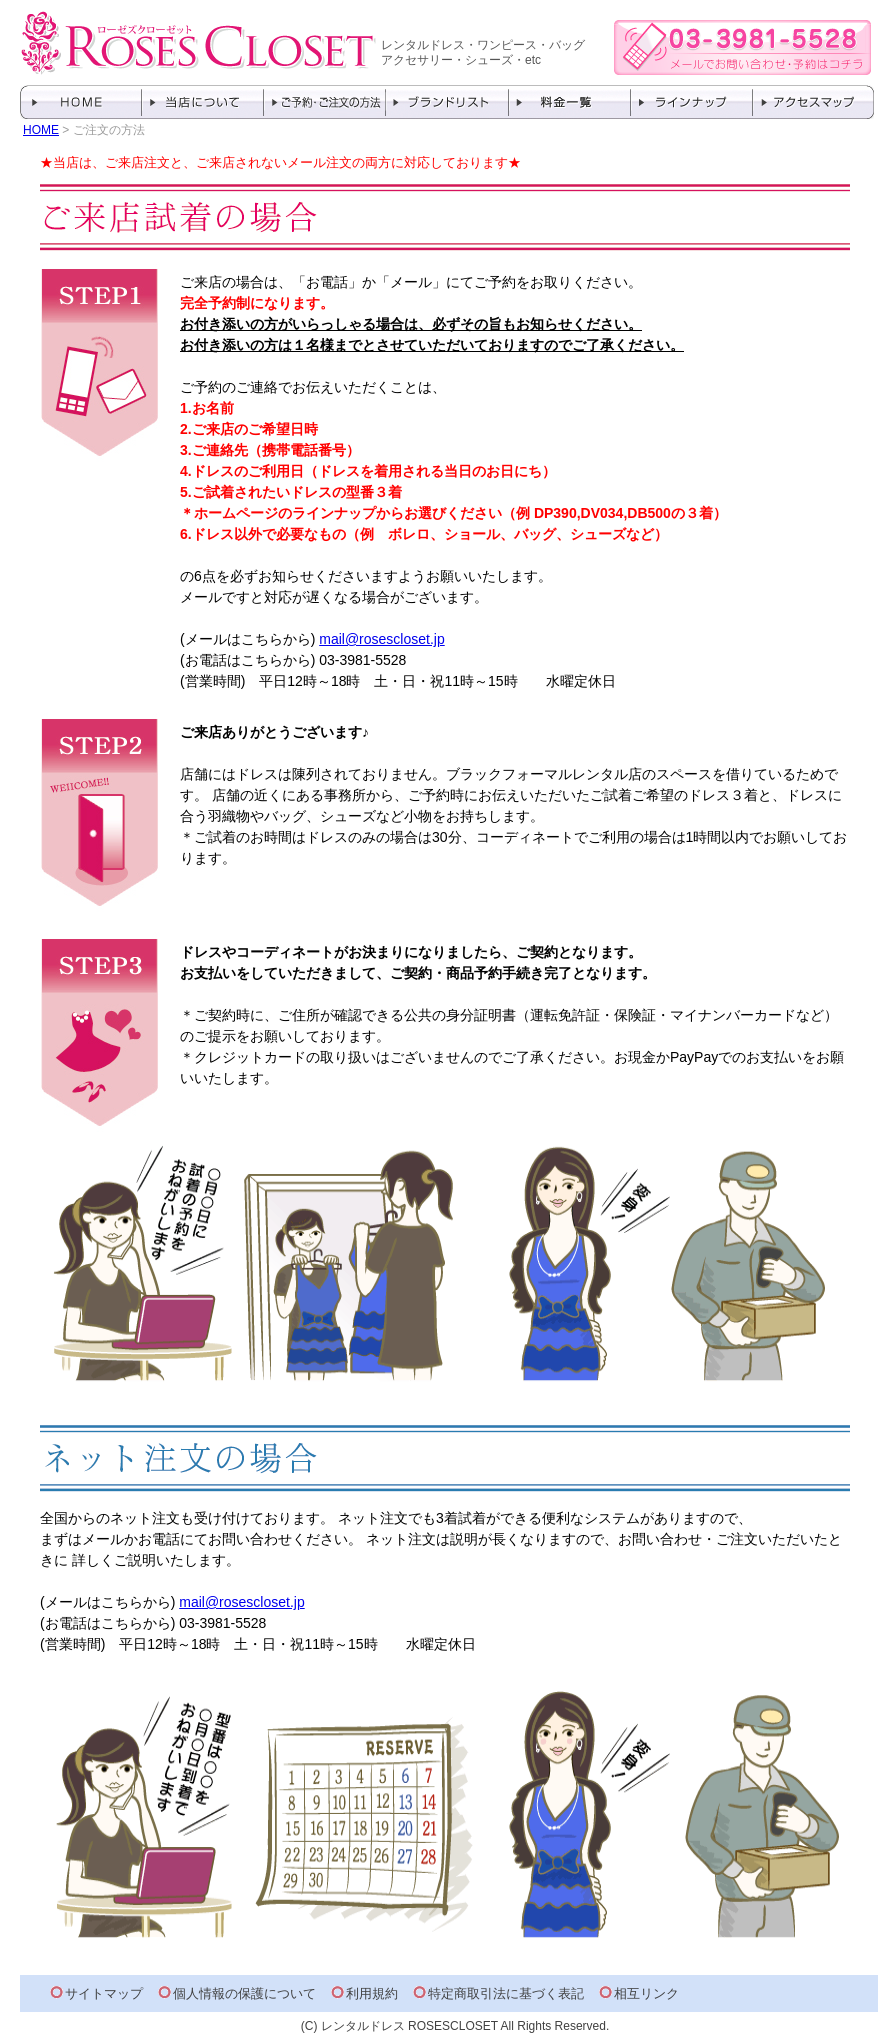  What do you see at coordinates (506, 1993) in the screenshot?
I see `特定商取引法に基づく表記` at bounding box center [506, 1993].